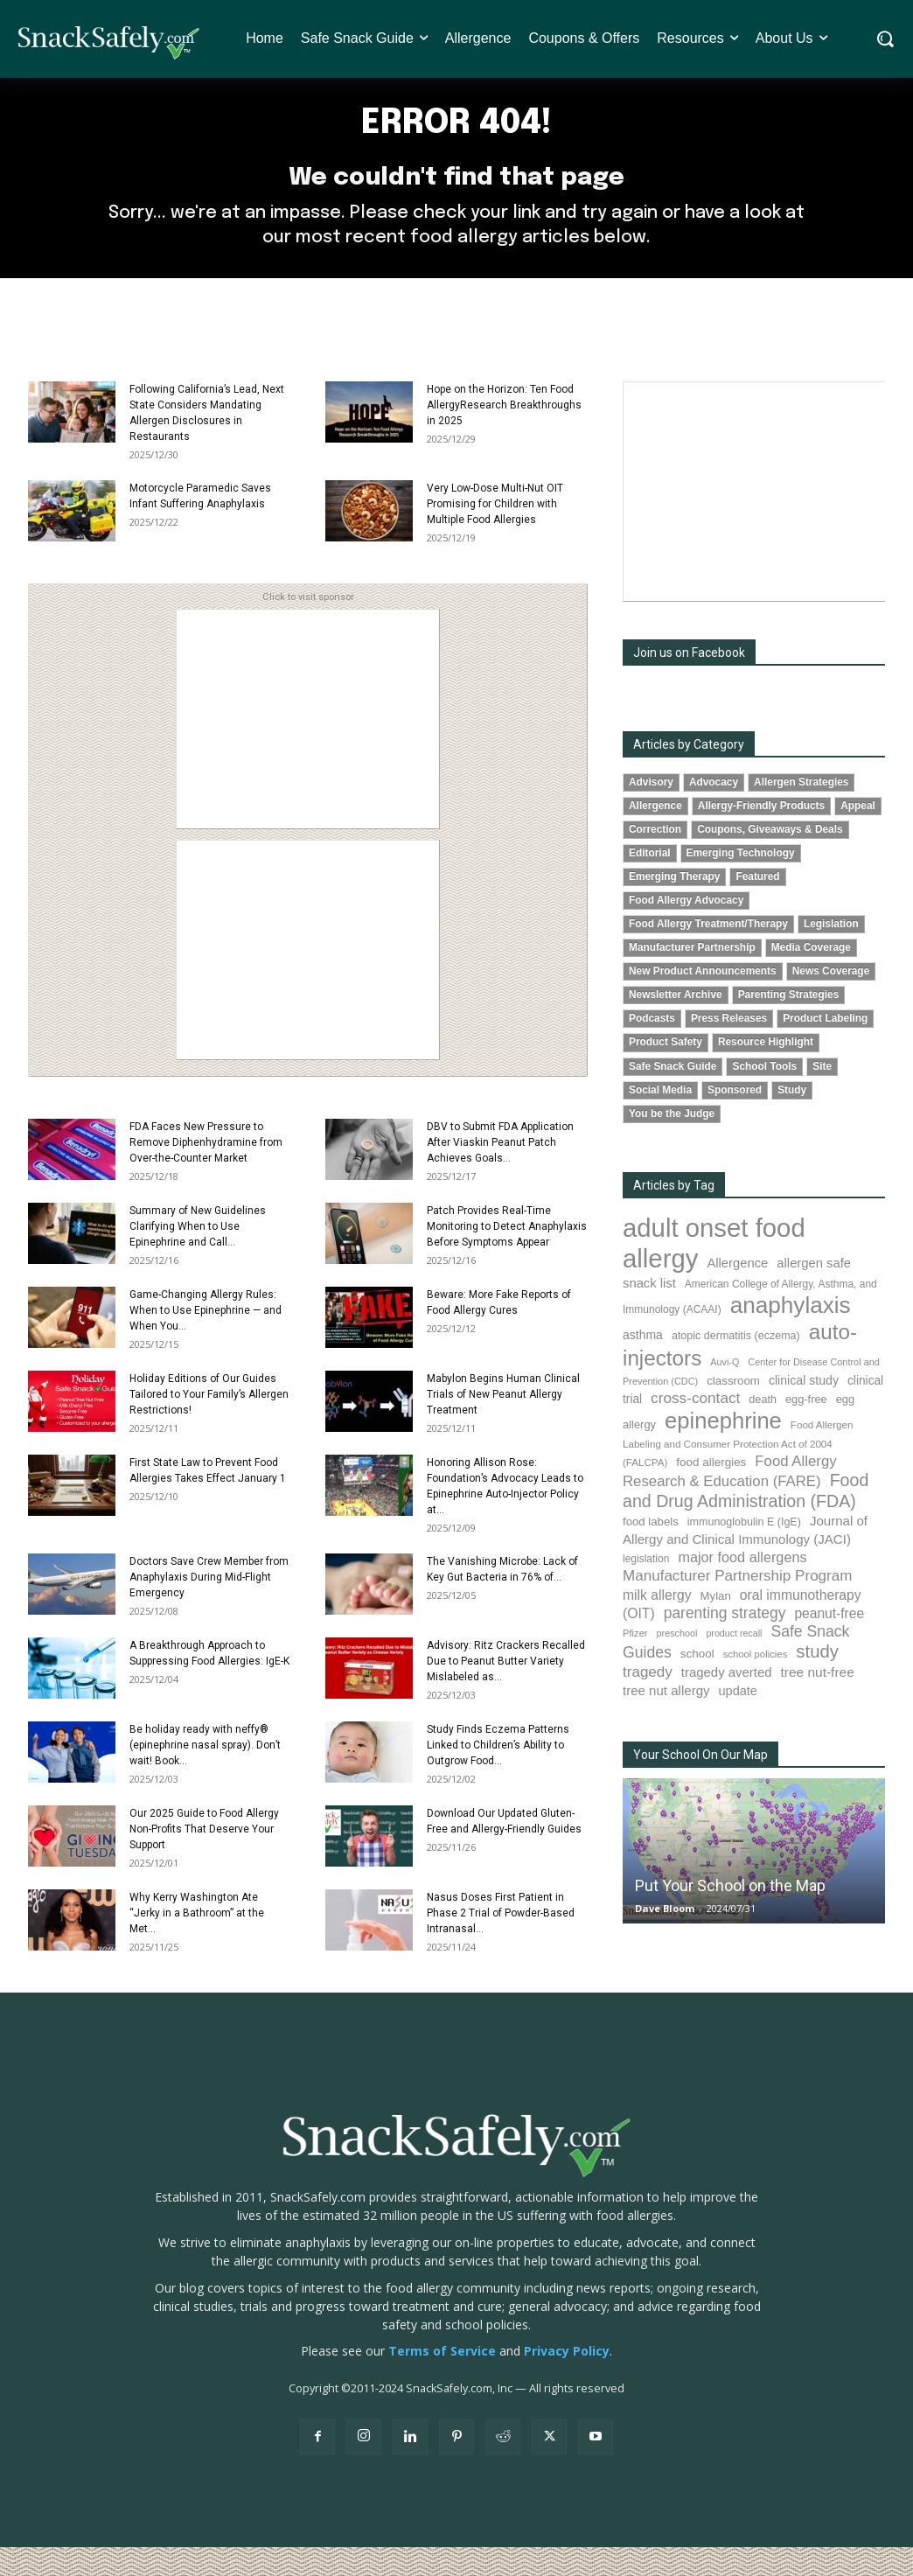  Describe the element at coordinates (733, 1409) in the screenshot. I see `classroom [classroom (100 items)]` at that location.